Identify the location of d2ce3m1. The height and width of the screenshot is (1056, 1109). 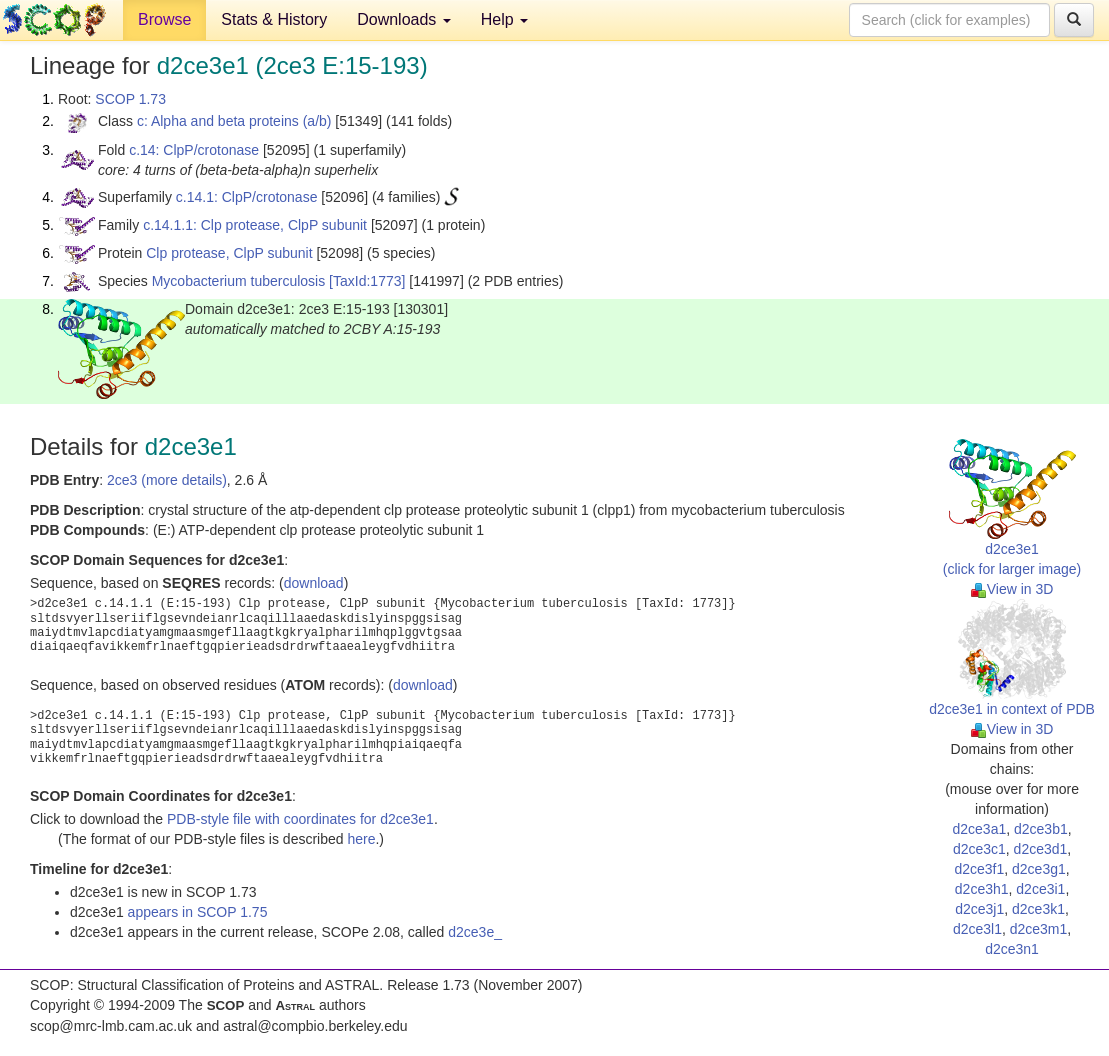
(1039, 929).